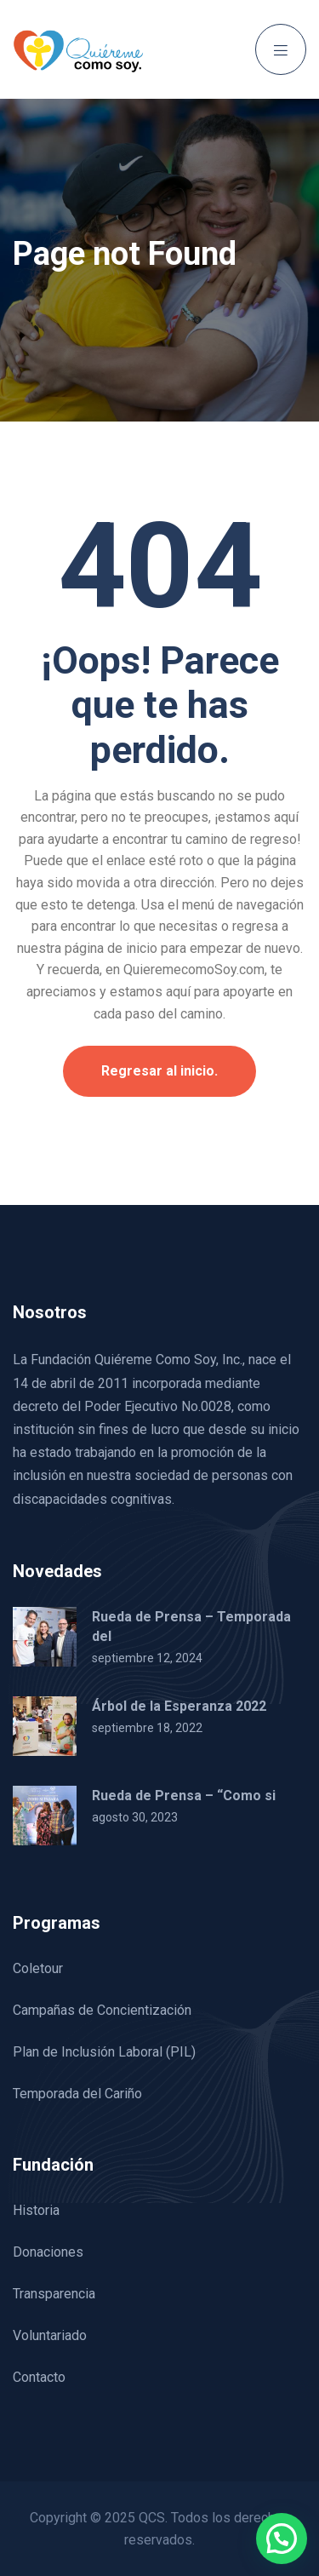 The width and height of the screenshot is (319, 2576). What do you see at coordinates (159, 1071) in the screenshot?
I see `Regresar al inicio.` at bounding box center [159, 1071].